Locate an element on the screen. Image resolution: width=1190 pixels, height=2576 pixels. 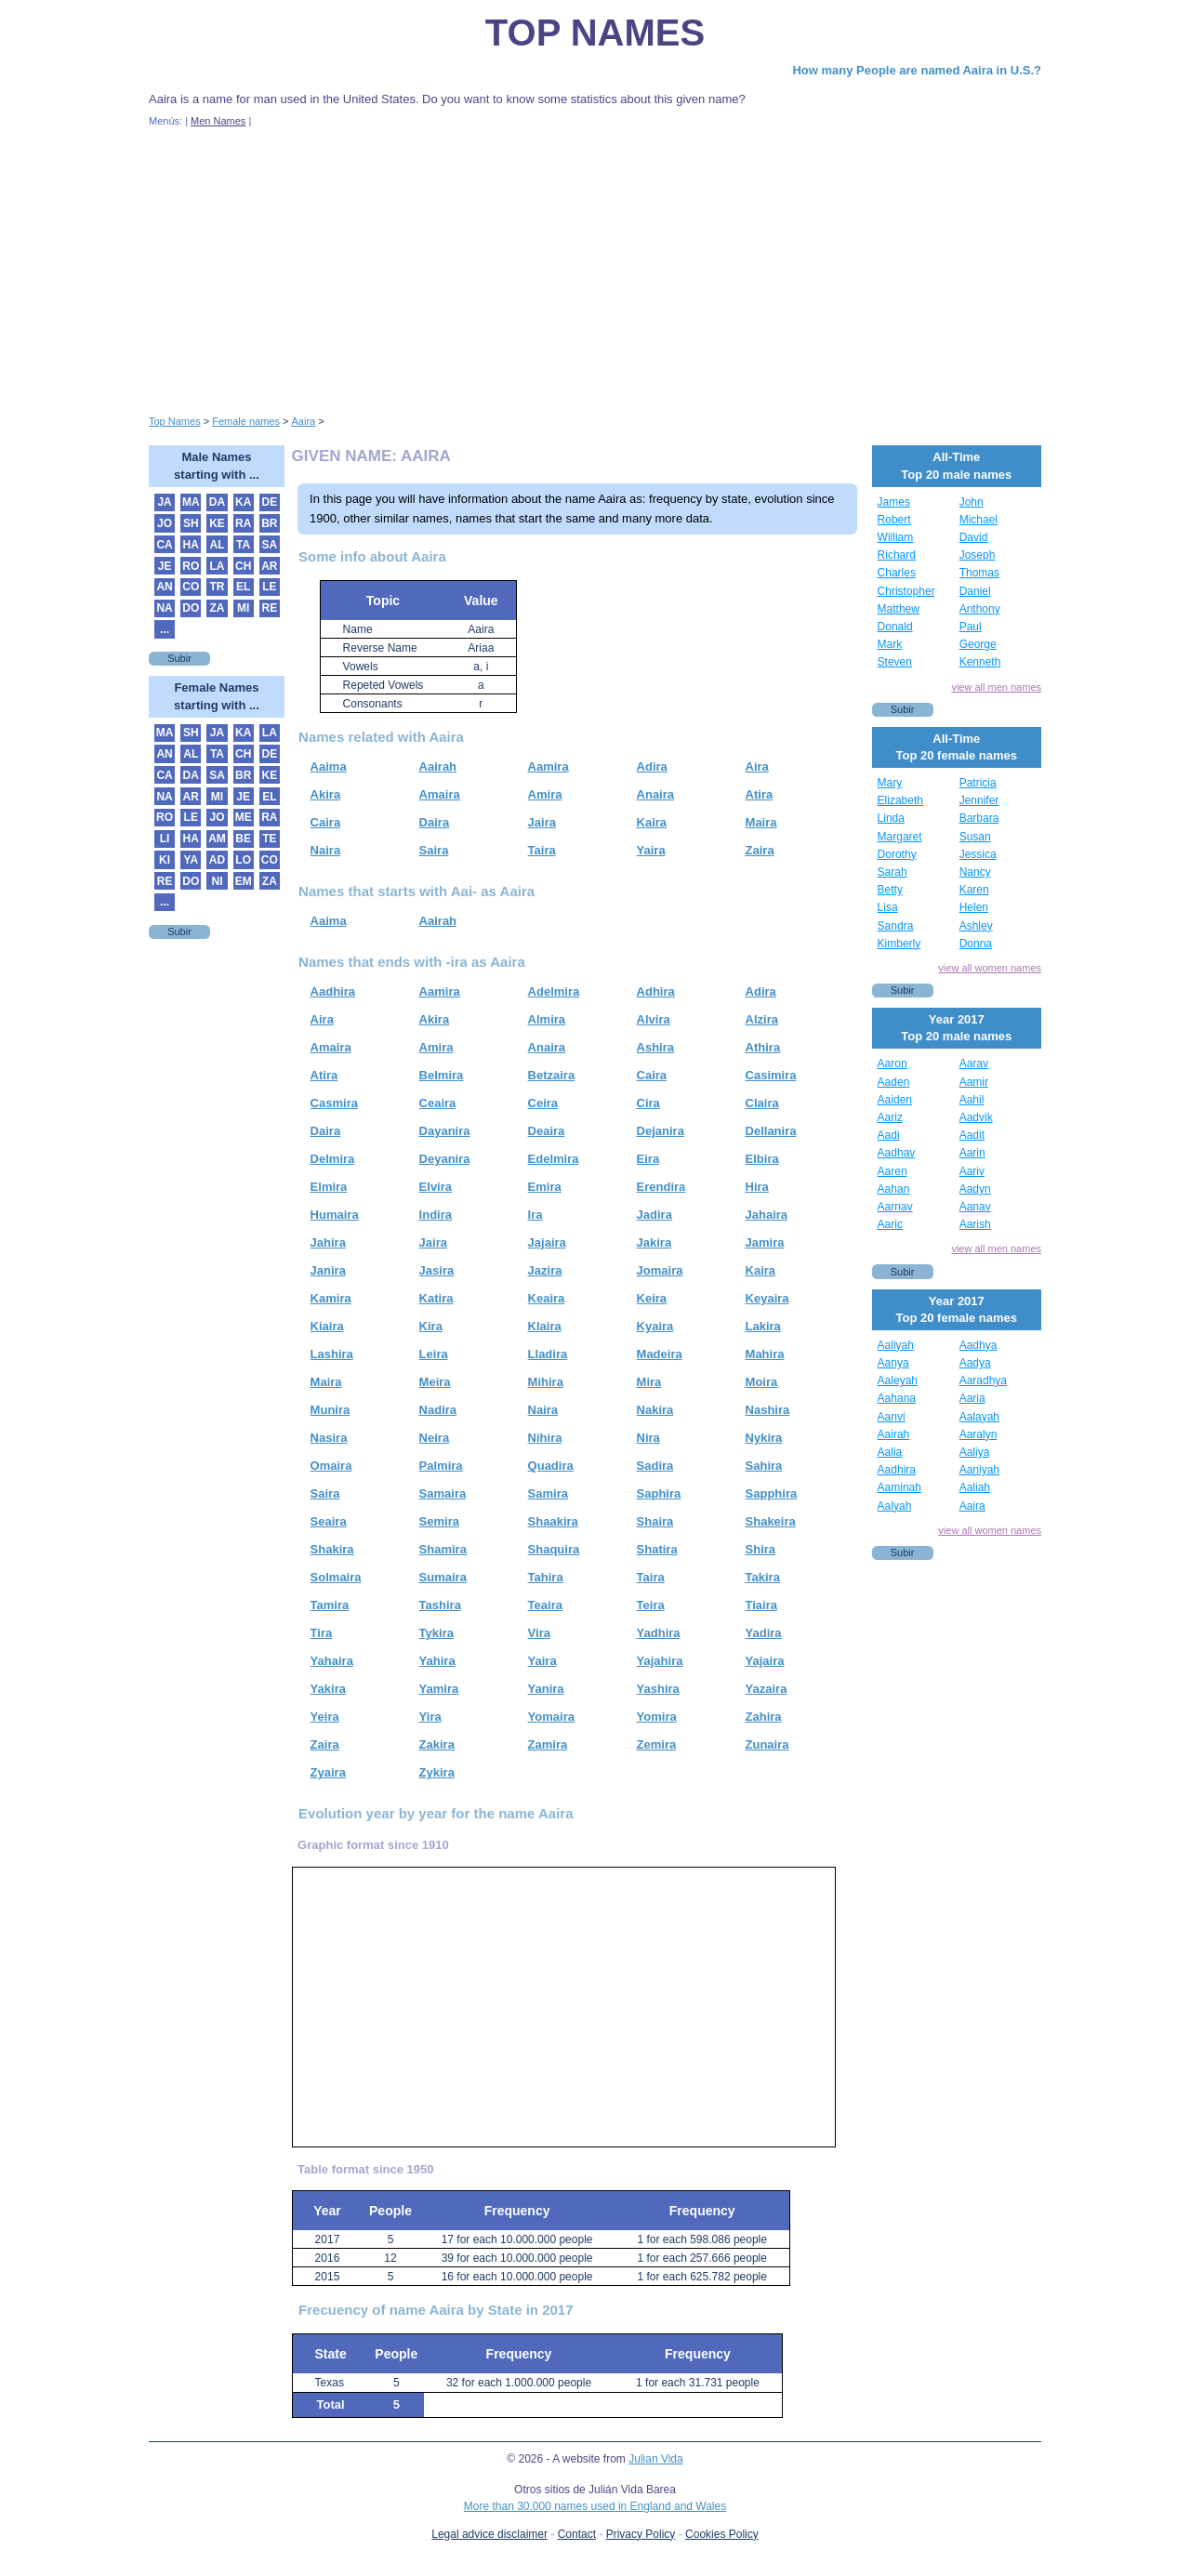
Ira is located at coordinates (535, 1215).